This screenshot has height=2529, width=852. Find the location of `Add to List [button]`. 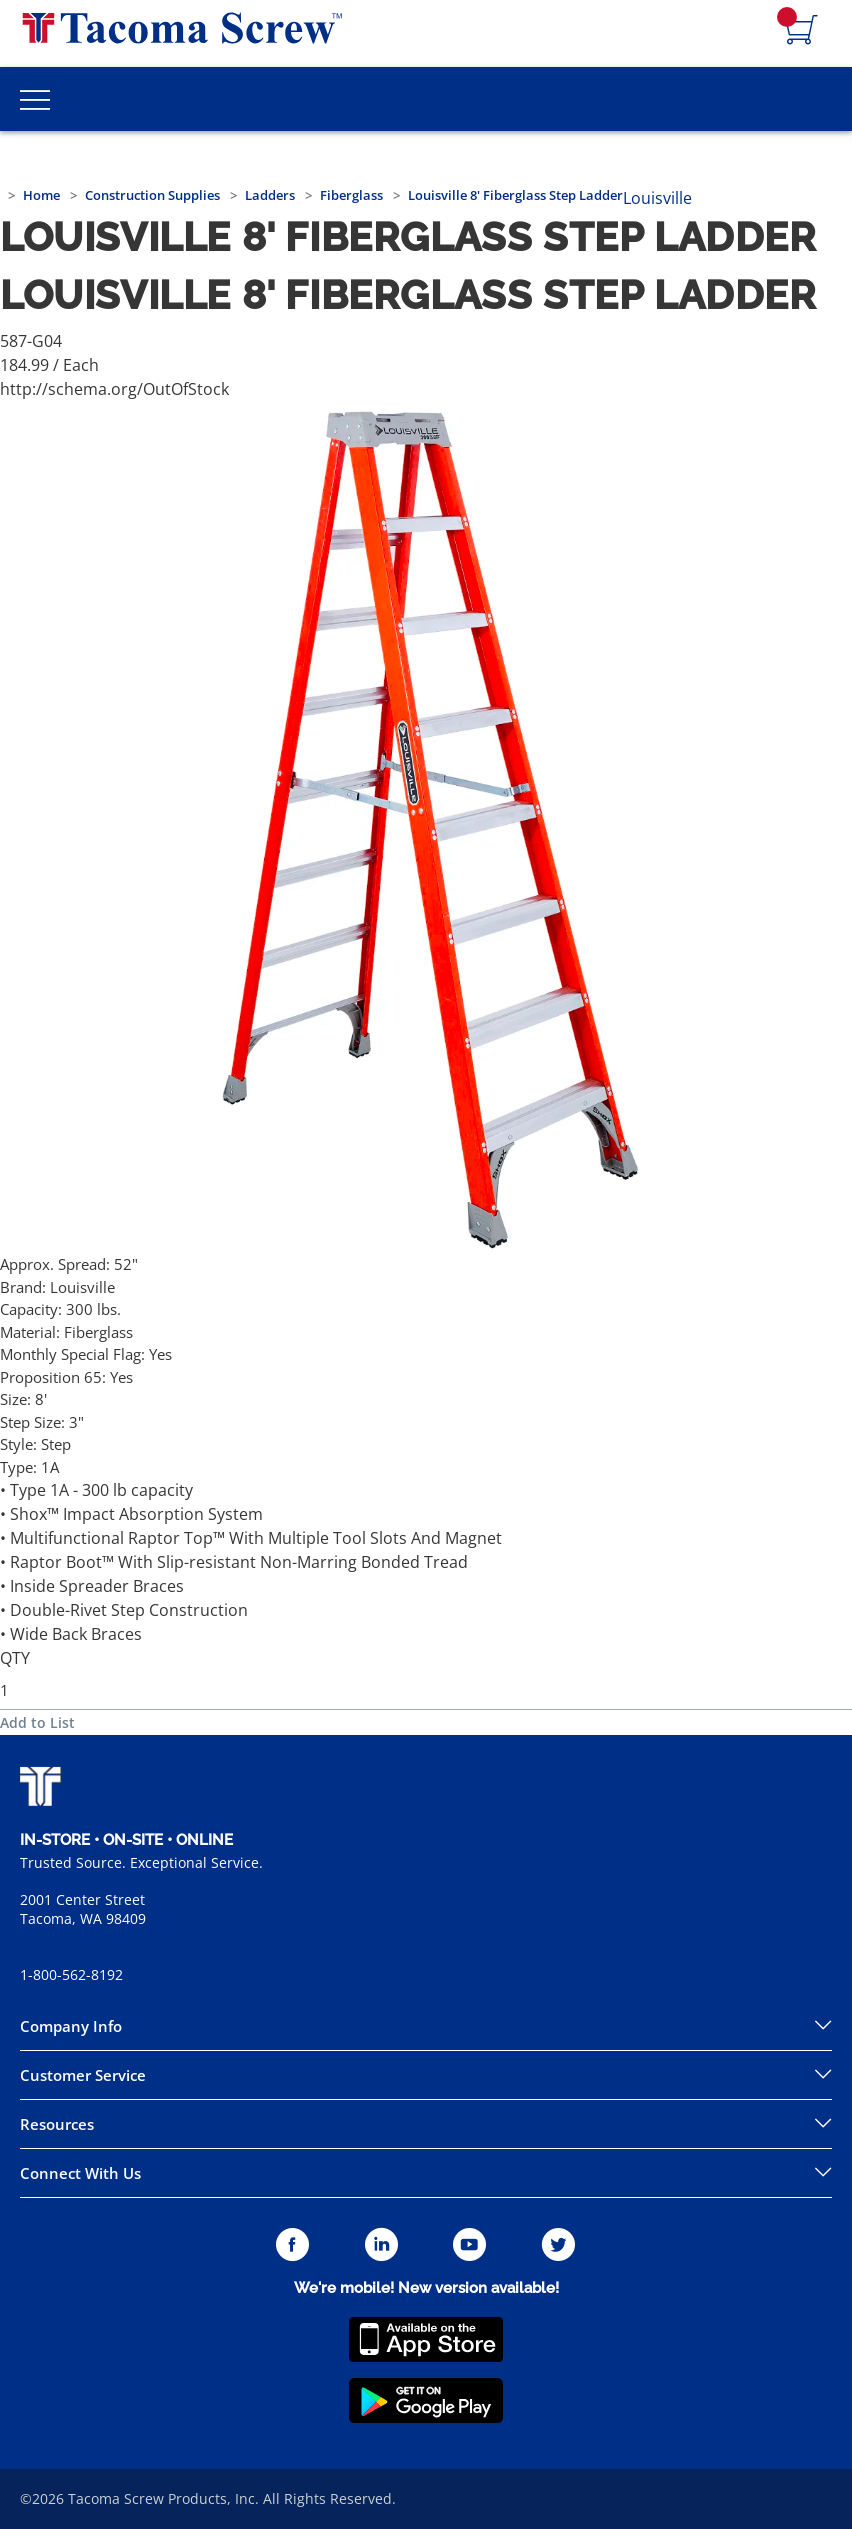

Add to List [button] is located at coordinates (37, 1722).